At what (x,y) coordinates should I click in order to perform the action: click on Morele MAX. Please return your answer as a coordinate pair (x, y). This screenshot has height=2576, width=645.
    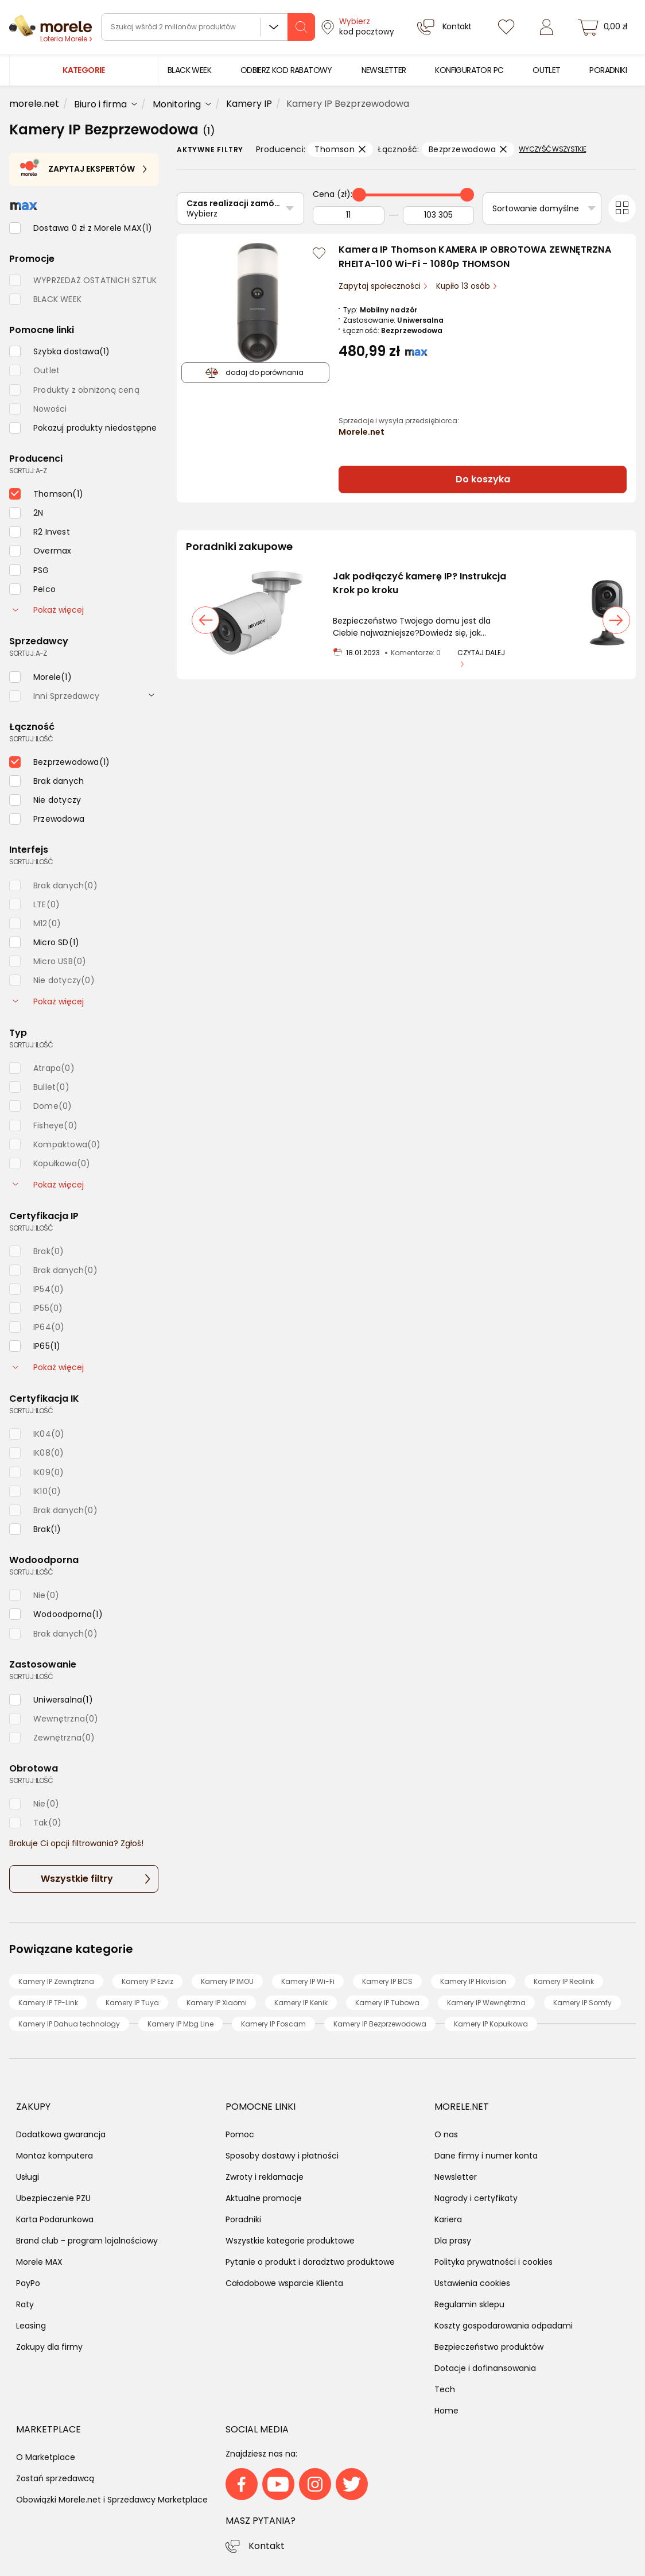
    Looking at the image, I should click on (39, 2262).